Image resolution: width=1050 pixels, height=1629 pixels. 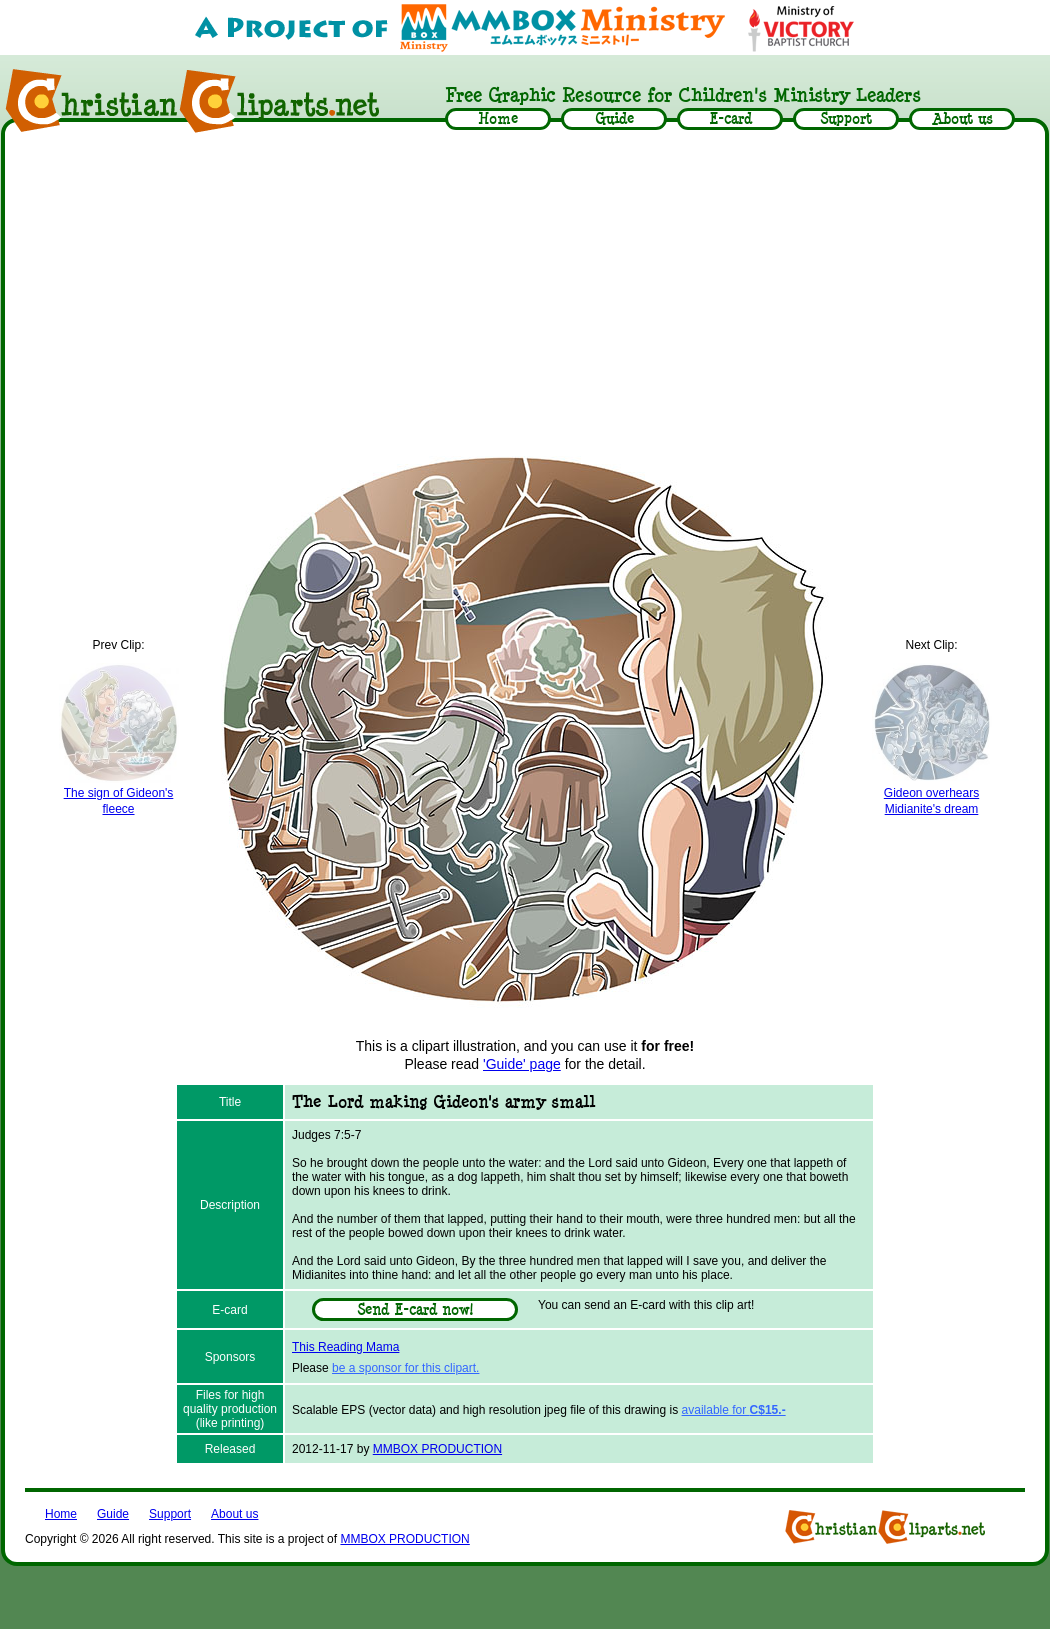 What do you see at coordinates (170, 1514) in the screenshot?
I see `Support` at bounding box center [170, 1514].